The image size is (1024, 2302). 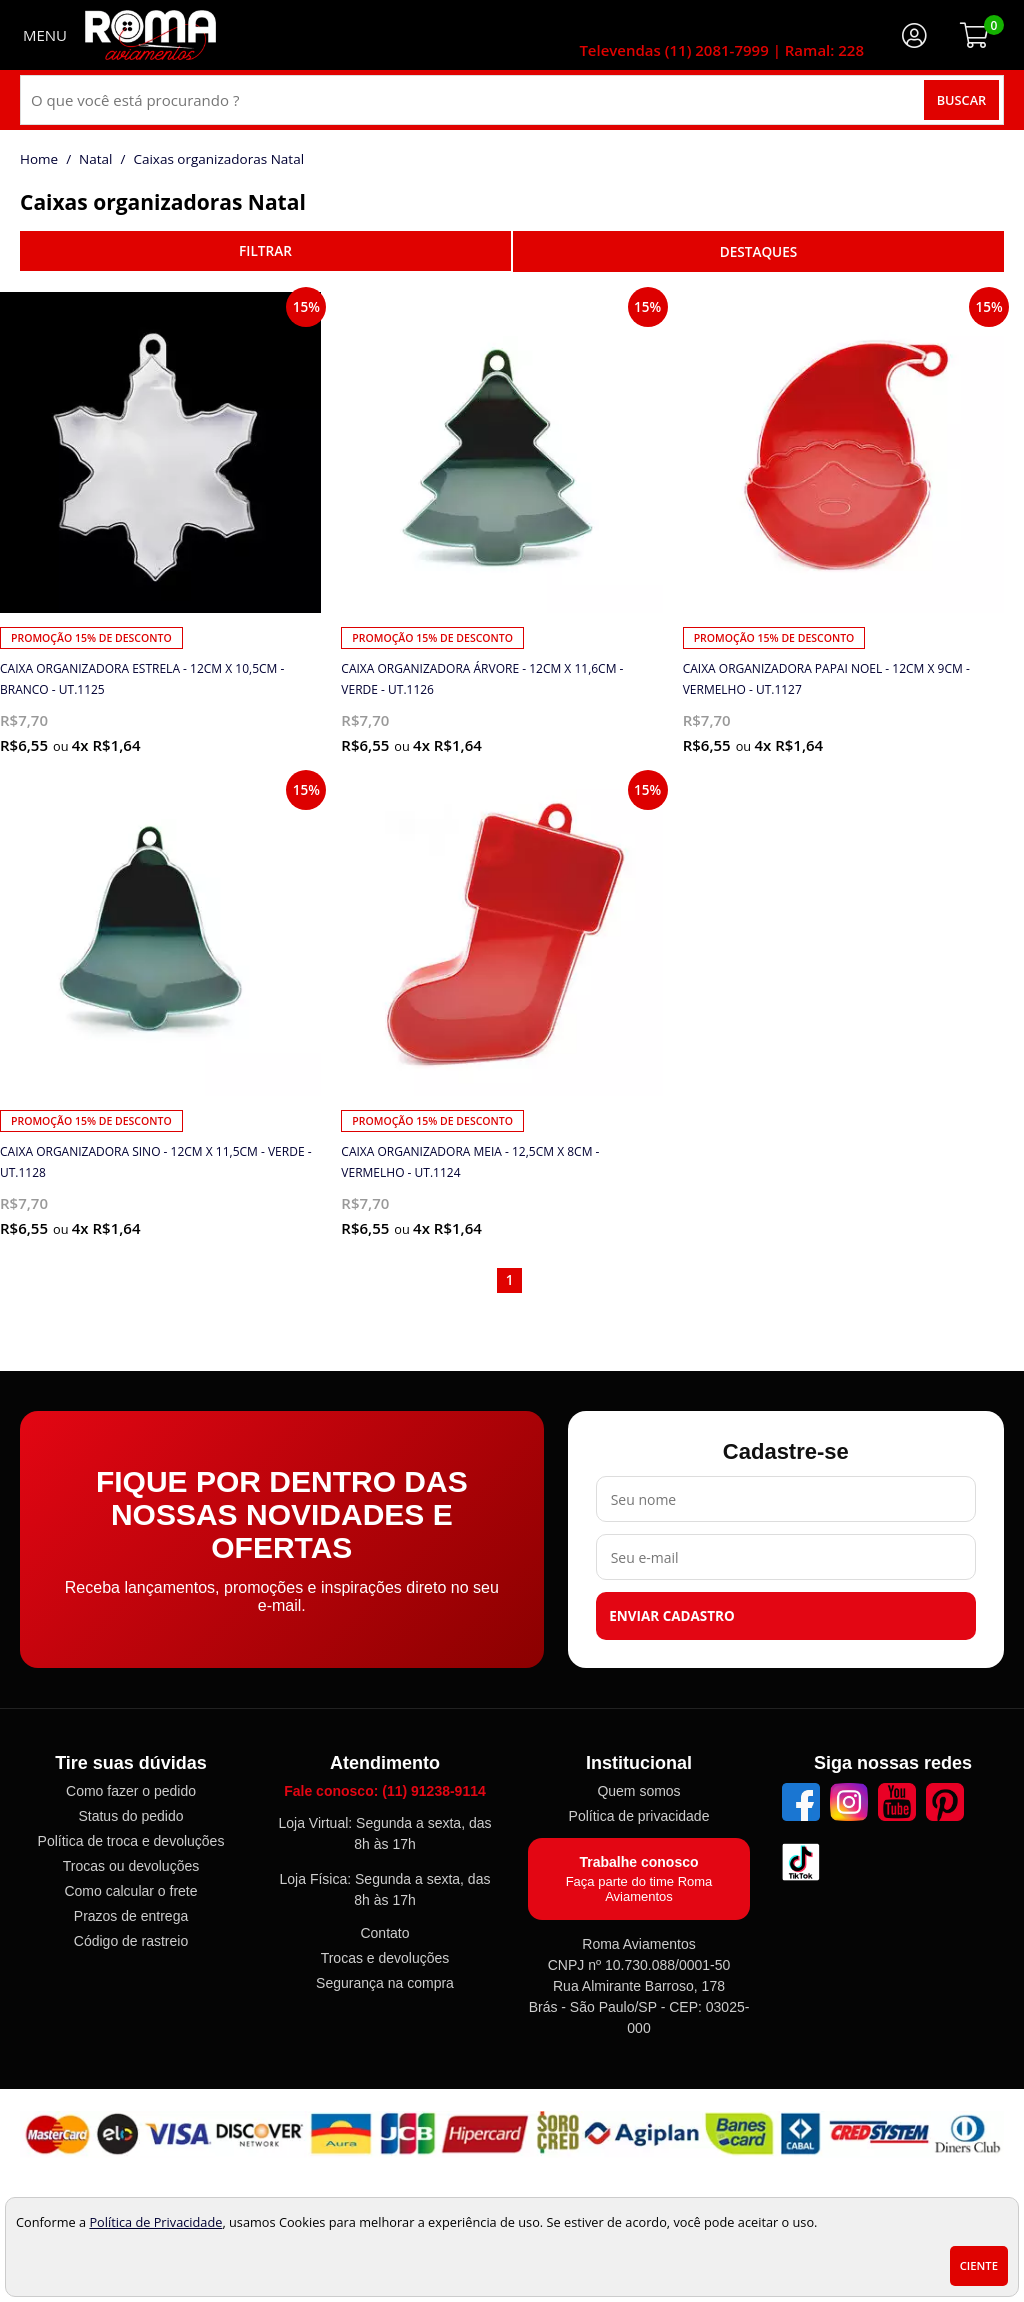 What do you see at coordinates (131, 1941) in the screenshot?
I see `Código de rastreio` at bounding box center [131, 1941].